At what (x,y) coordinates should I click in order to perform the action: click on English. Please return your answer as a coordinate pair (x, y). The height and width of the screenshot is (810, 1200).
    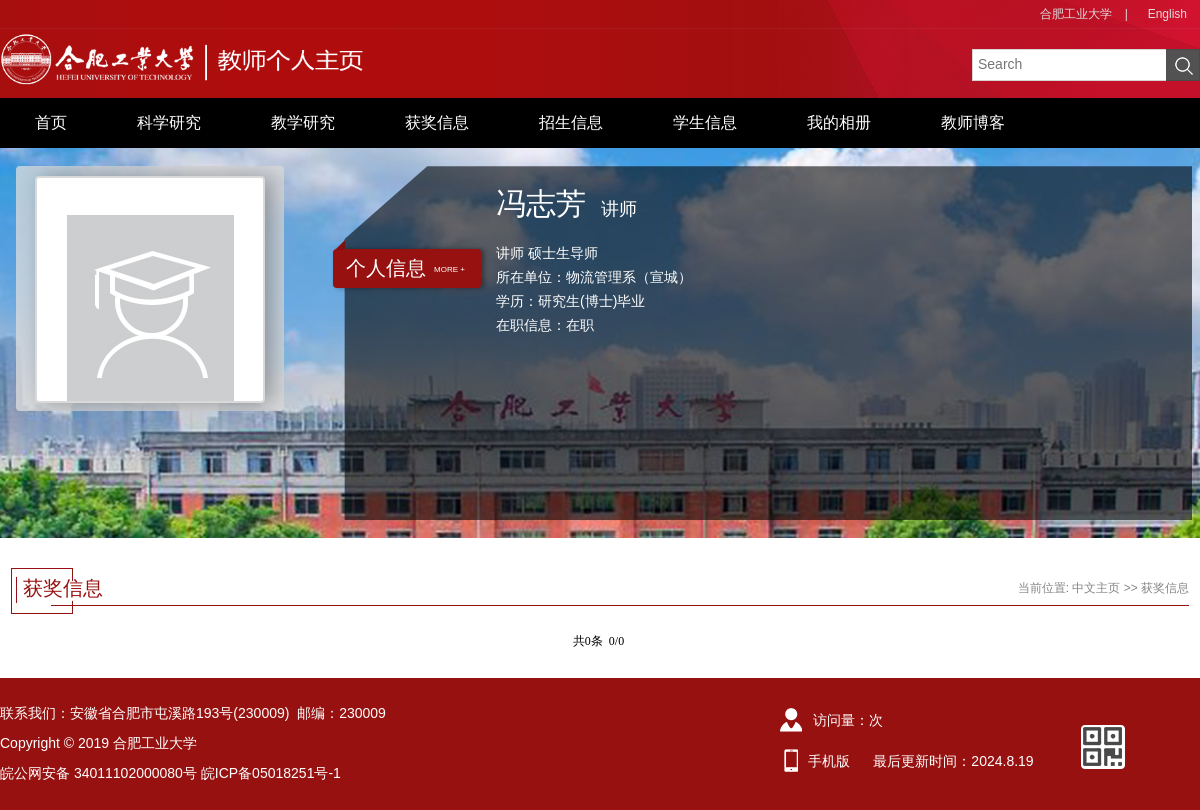
    Looking at the image, I should click on (1167, 14).